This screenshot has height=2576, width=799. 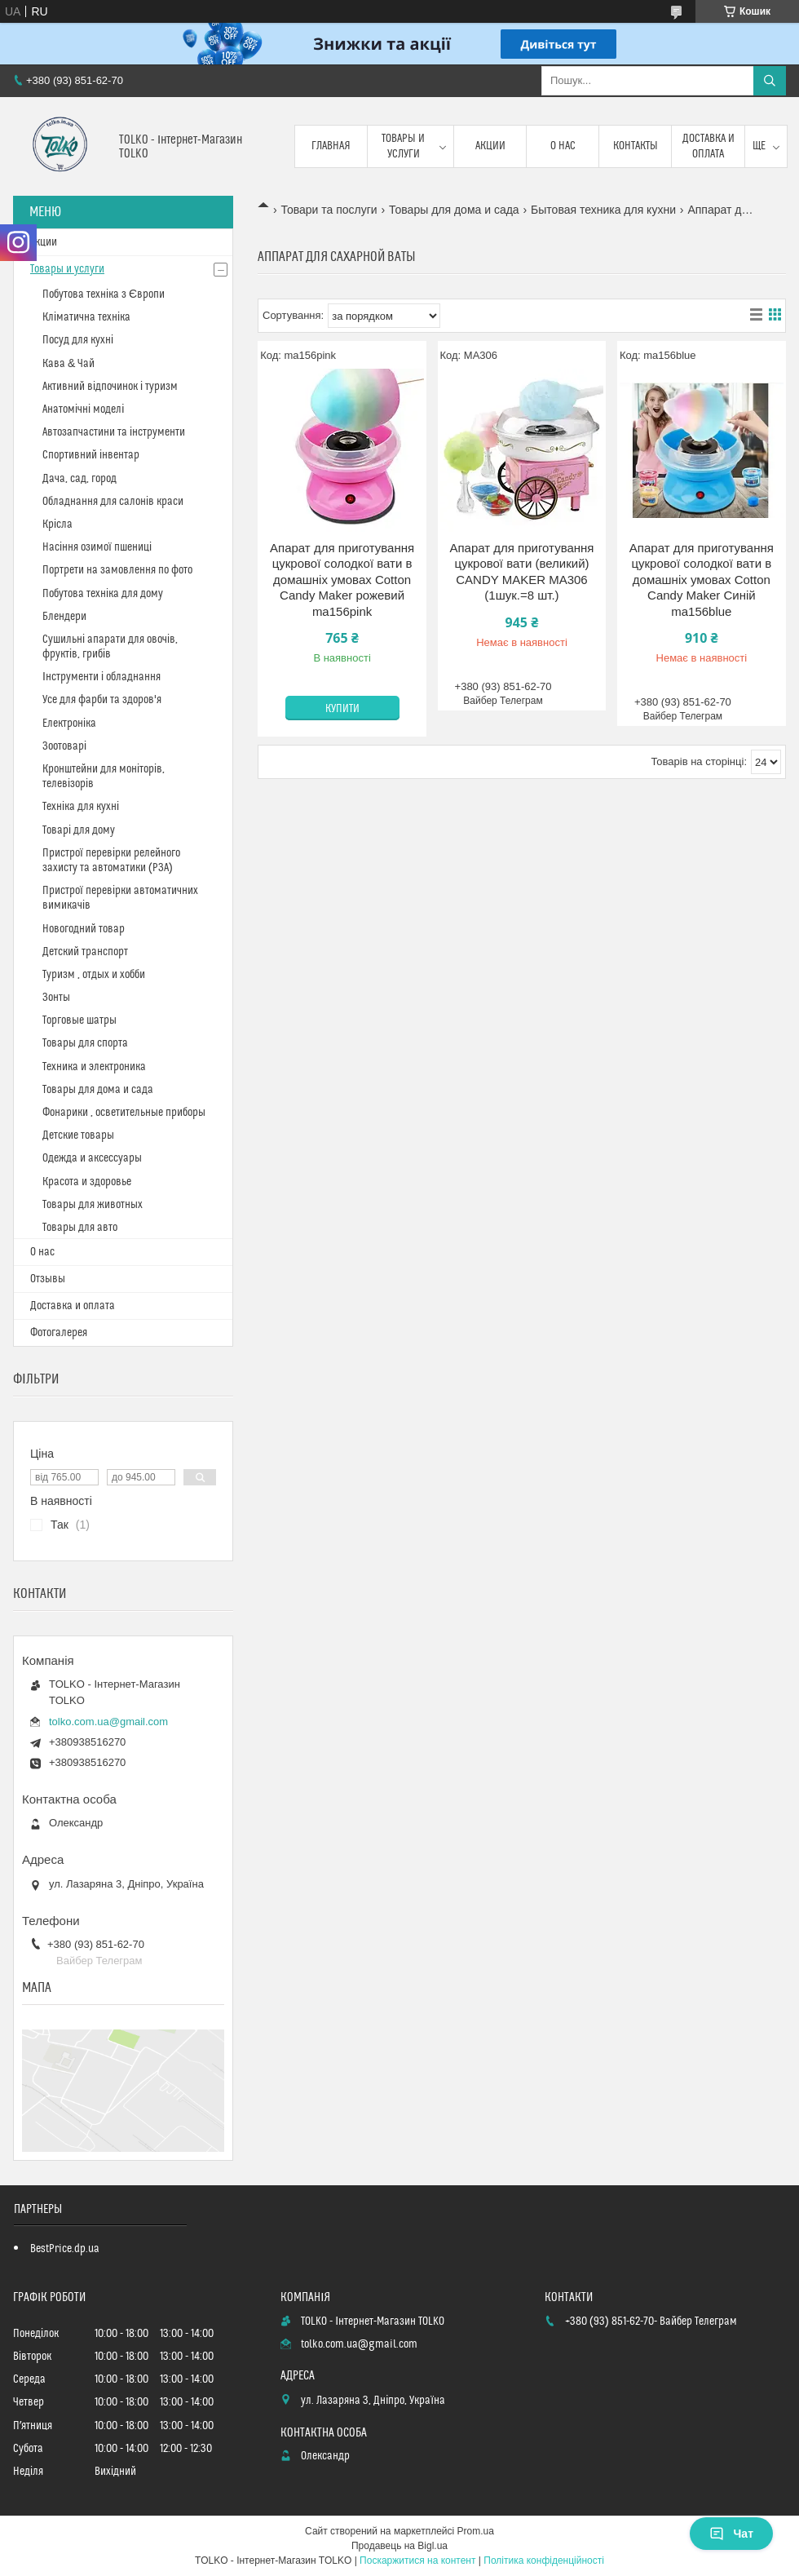 What do you see at coordinates (68, 363) in the screenshot?
I see `Кава & Чай` at bounding box center [68, 363].